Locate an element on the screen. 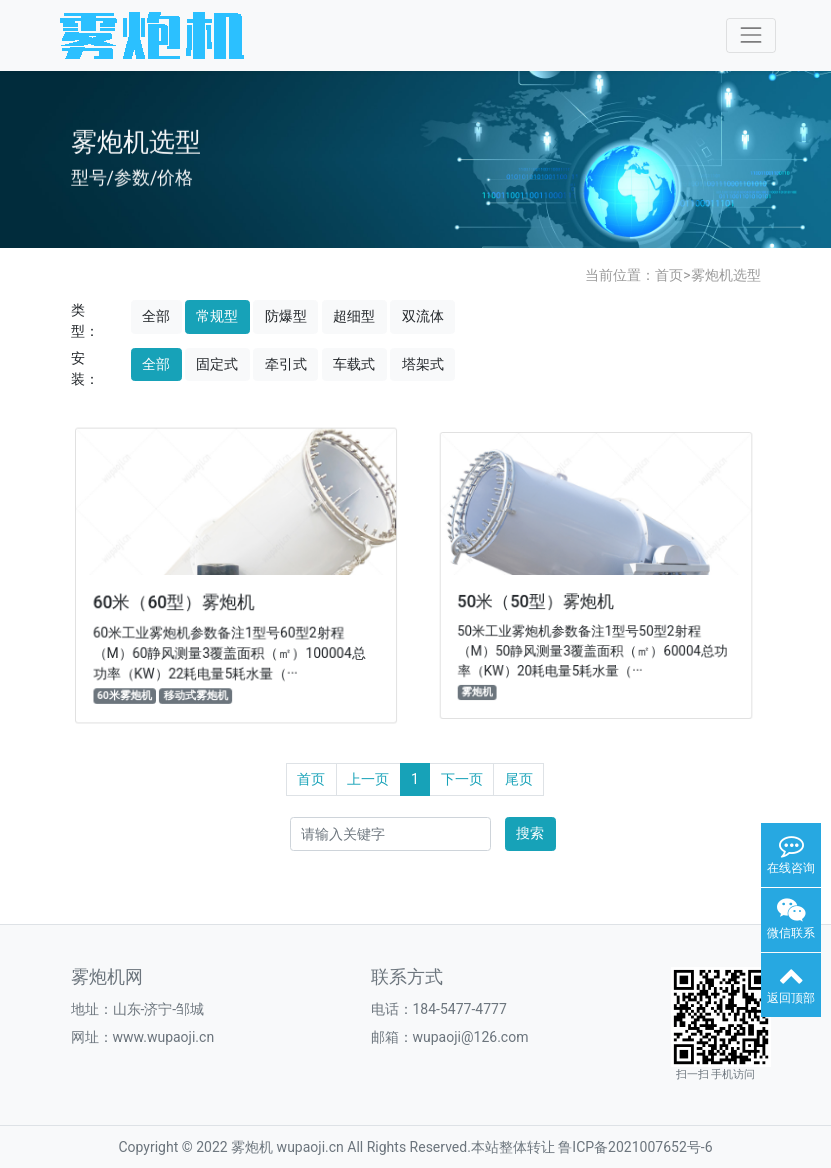 The width and height of the screenshot is (831, 1168). 本站整体转让 is located at coordinates (513, 1147).